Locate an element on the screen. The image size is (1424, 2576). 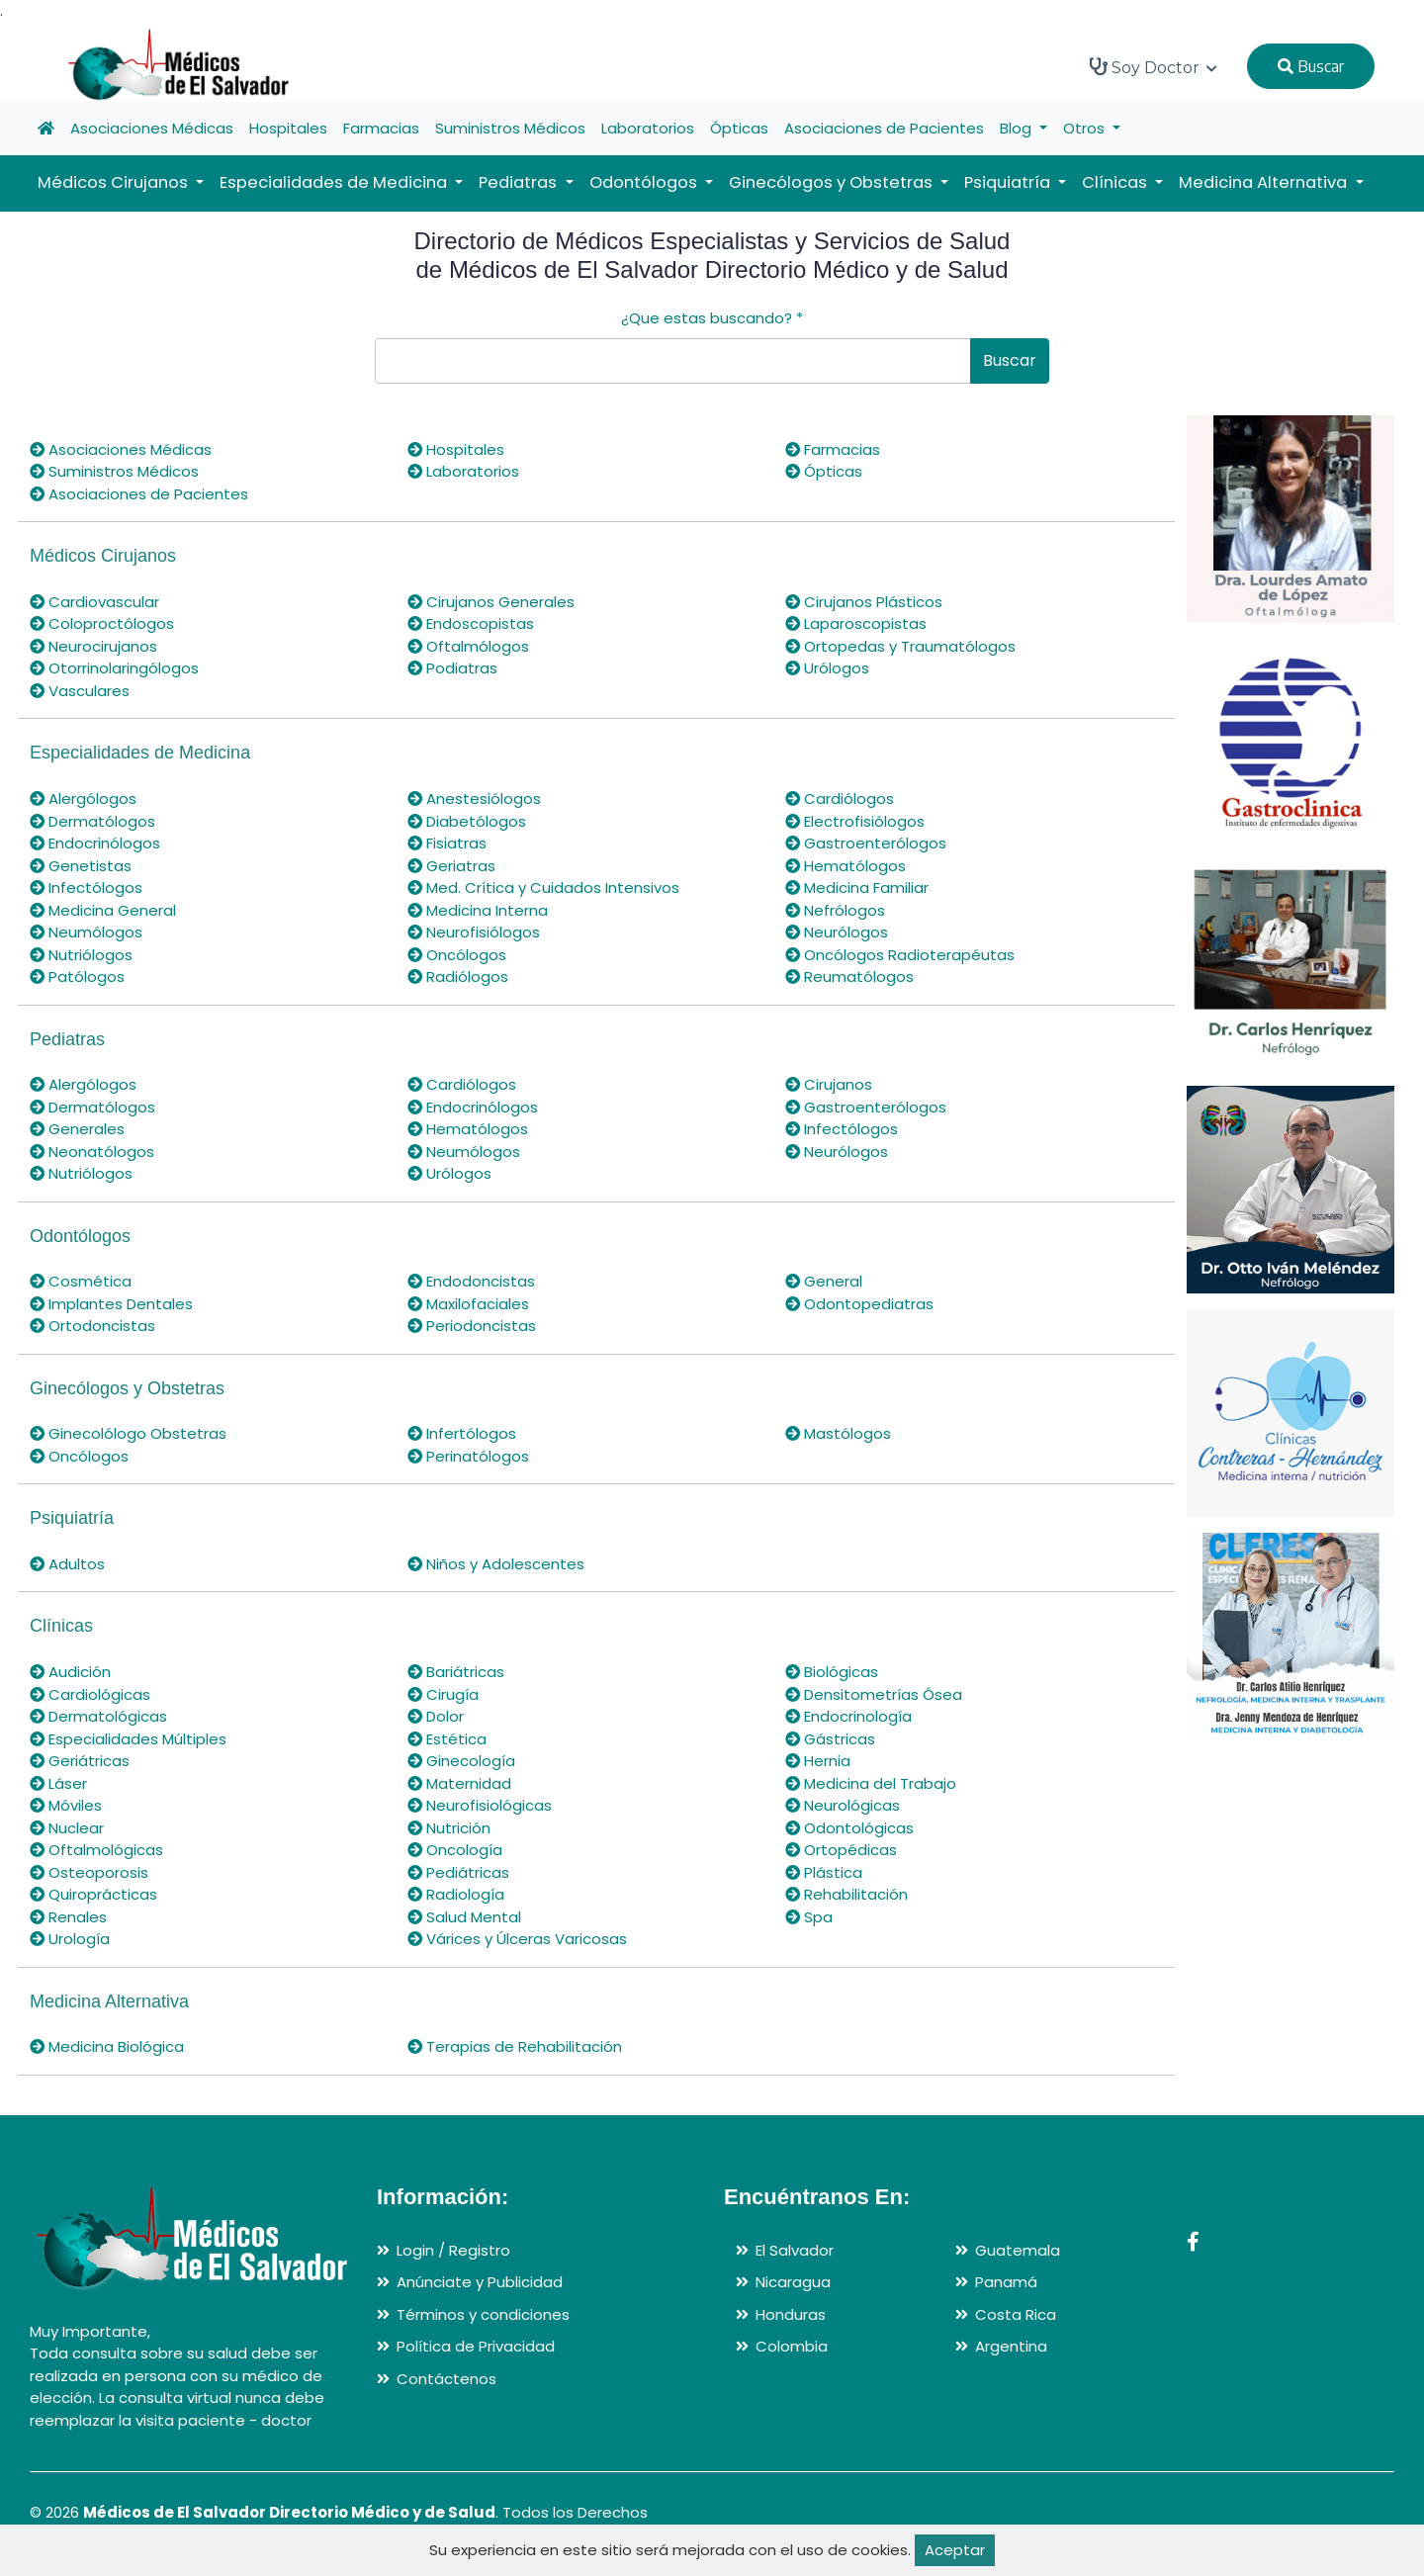
Electrofisiólogos is located at coordinates (855, 821).